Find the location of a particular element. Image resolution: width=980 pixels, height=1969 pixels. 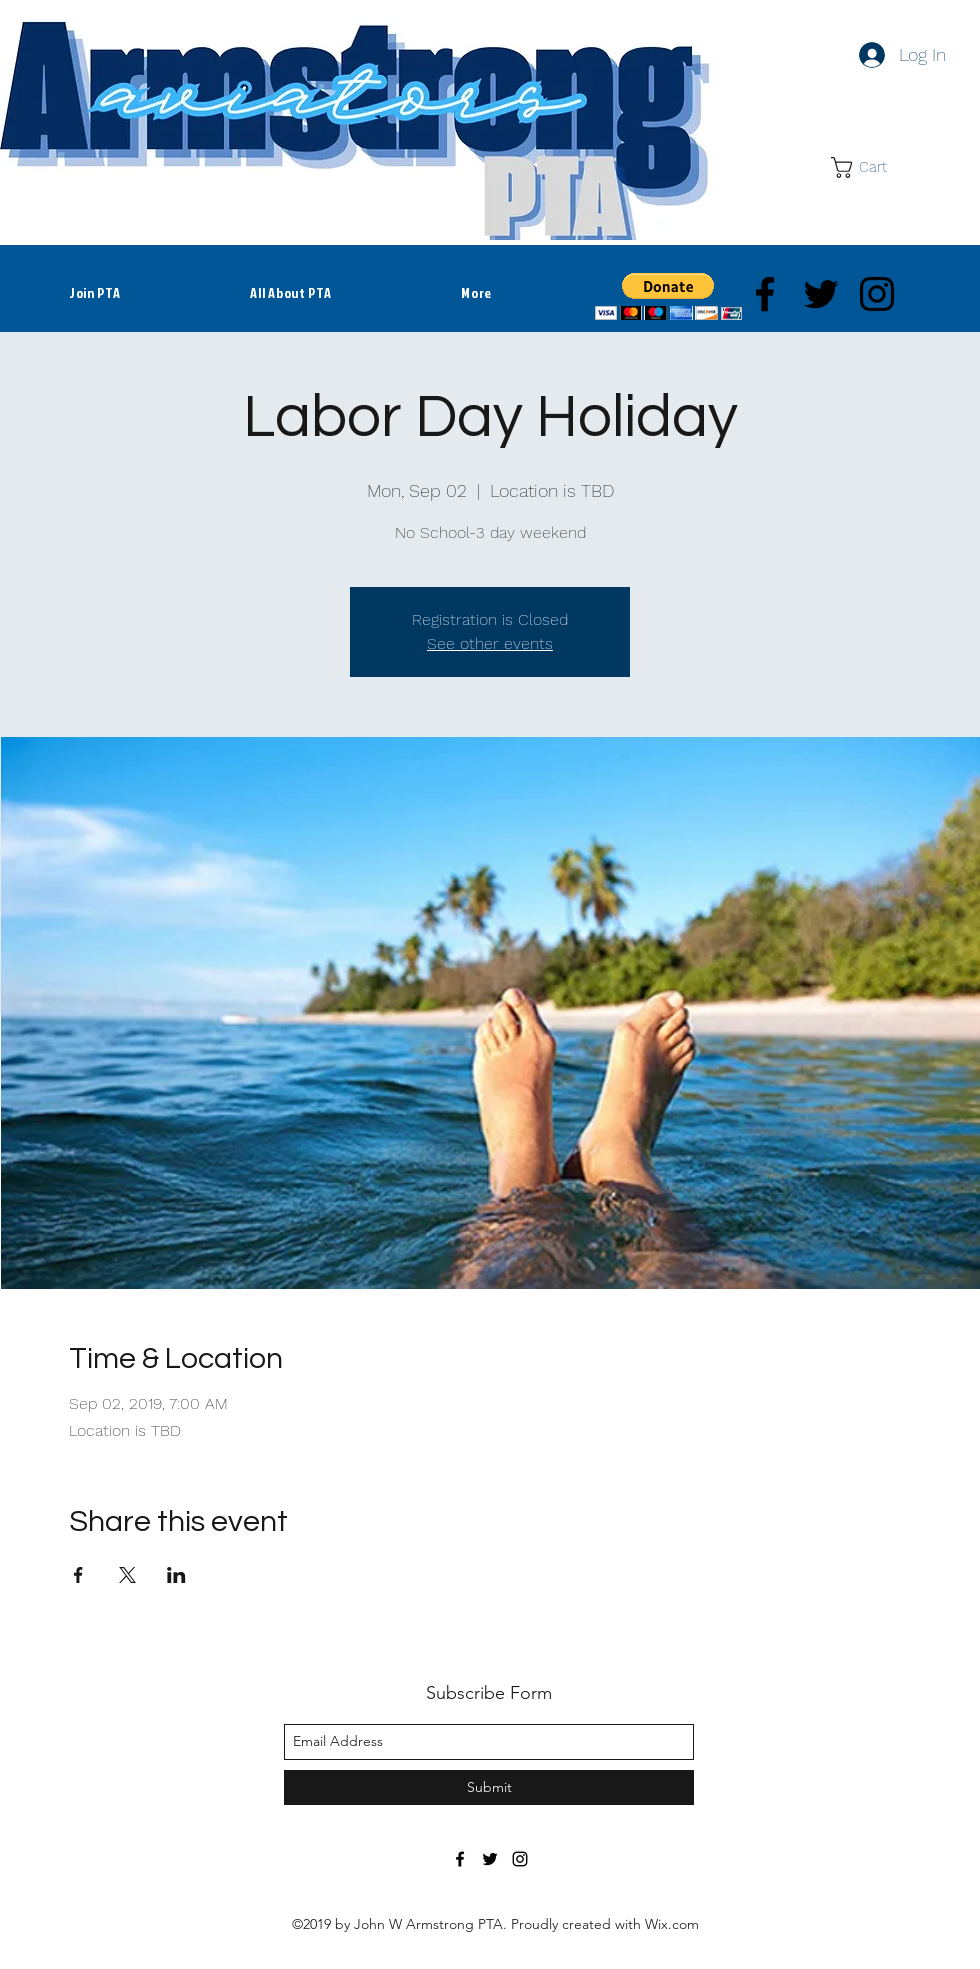

[instagram] is located at coordinates (877, 294).